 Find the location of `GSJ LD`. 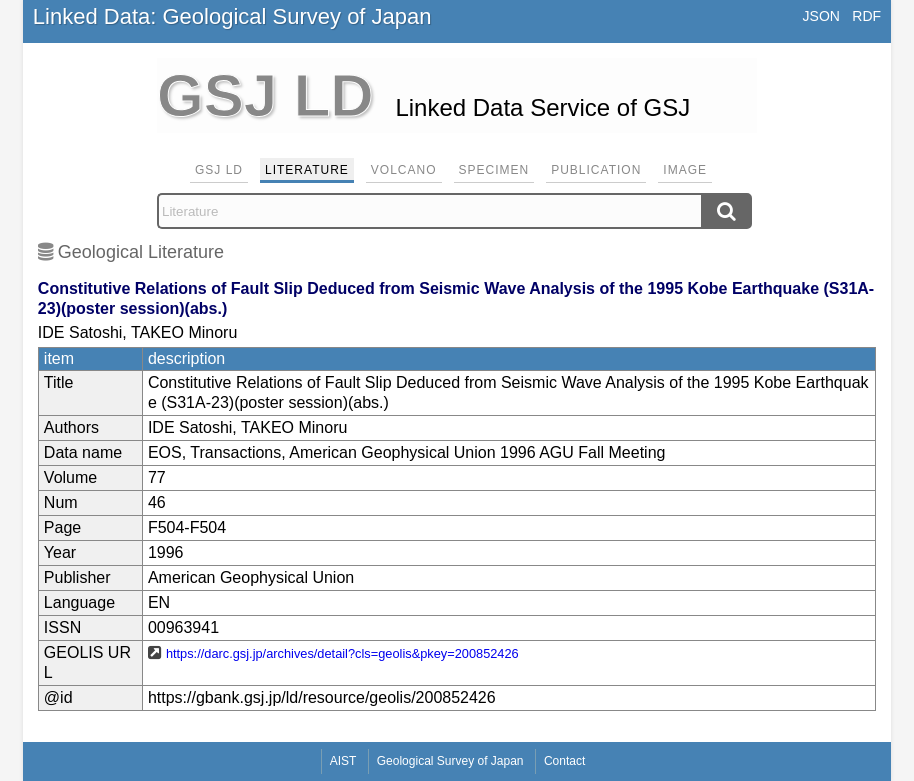

GSJ LD is located at coordinates (219, 170).